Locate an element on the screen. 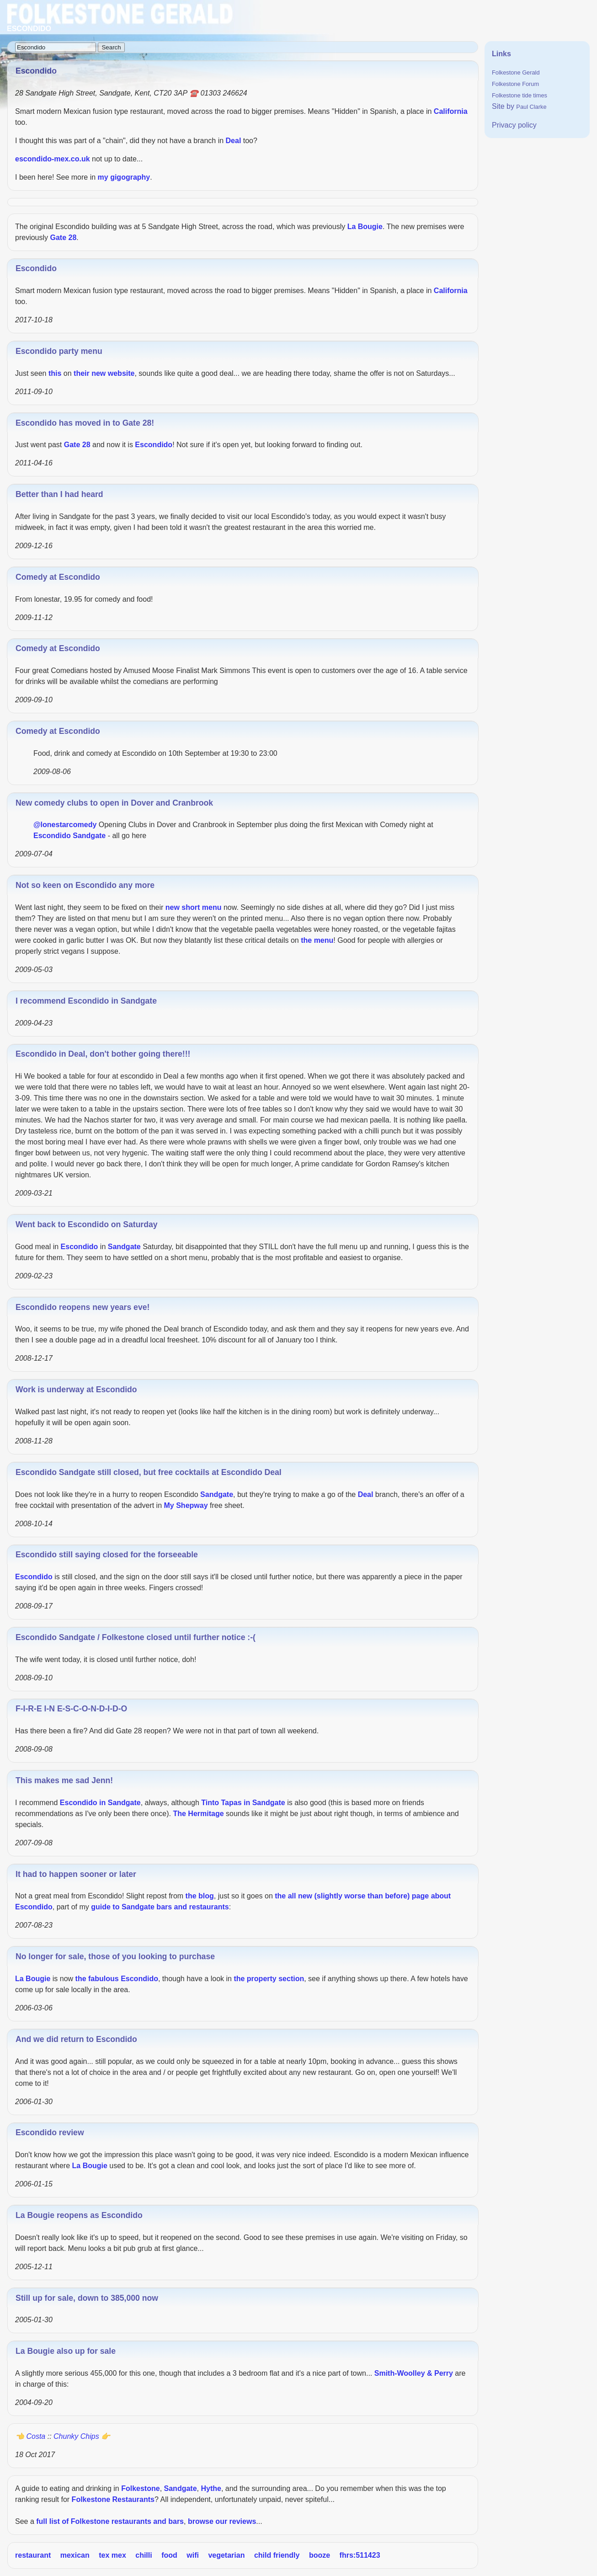  New comedy clubs to open in Dover and Cranbrook is located at coordinates (114, 802).